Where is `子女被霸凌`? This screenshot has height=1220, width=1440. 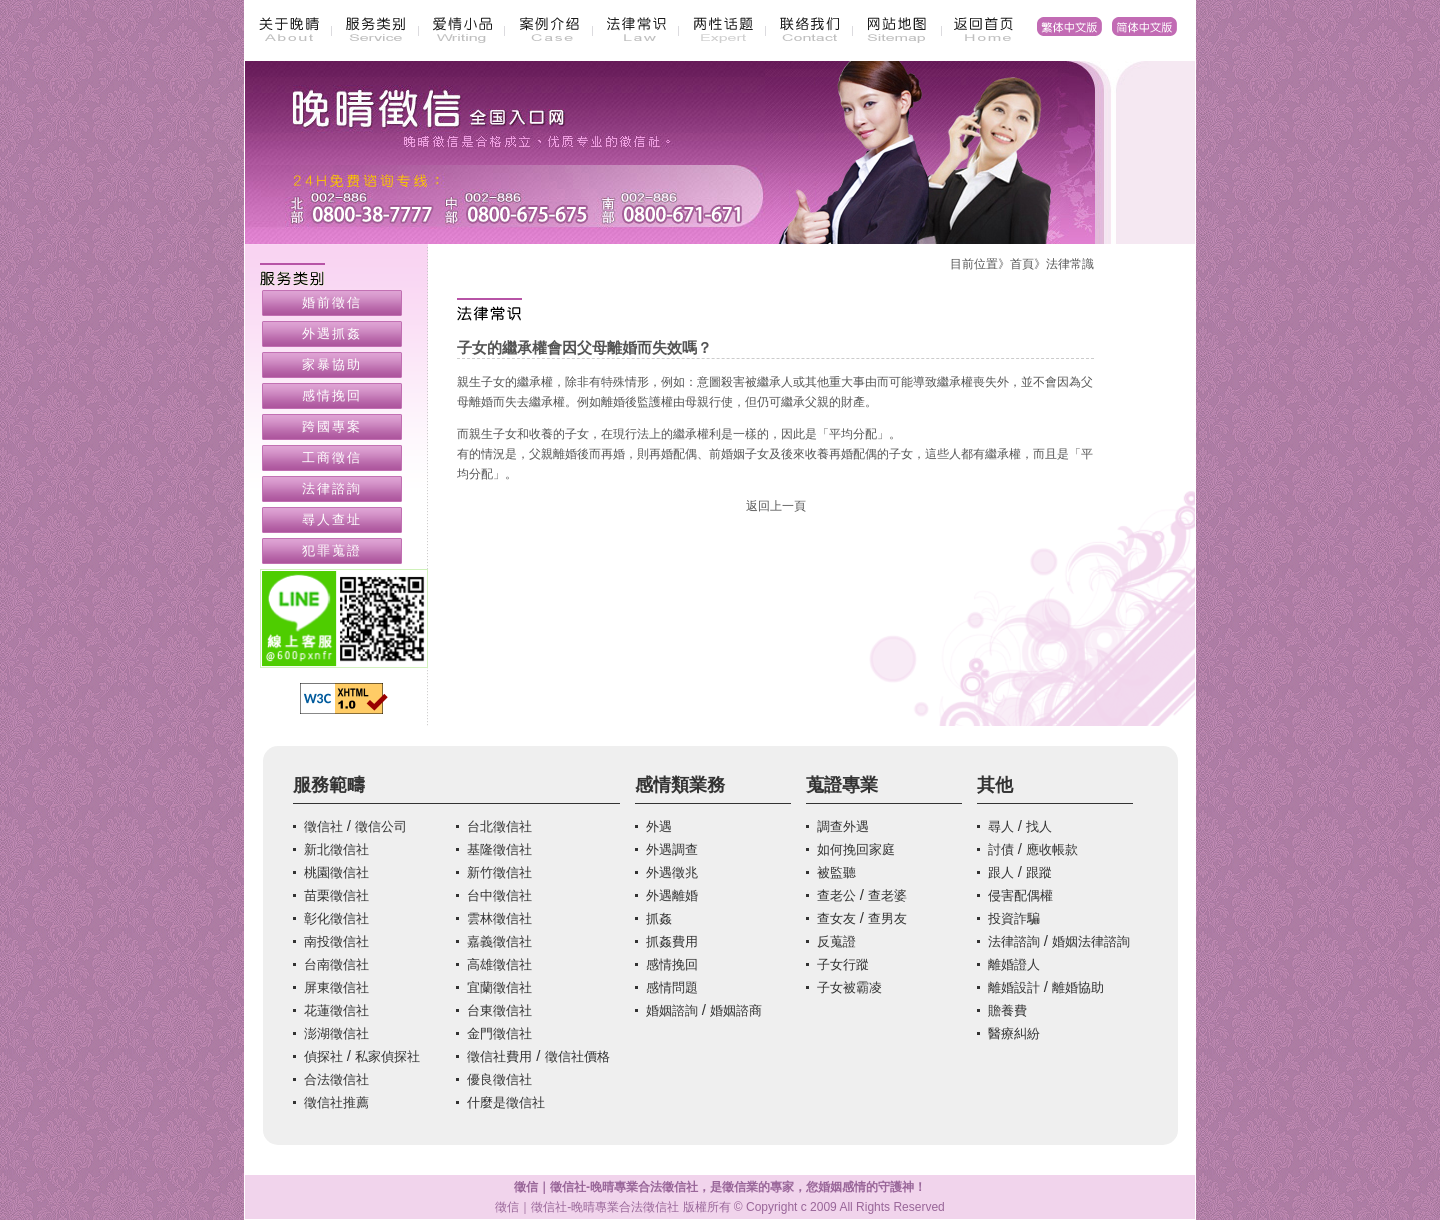 子女被霸凌 is located at coordinates (849, 987).